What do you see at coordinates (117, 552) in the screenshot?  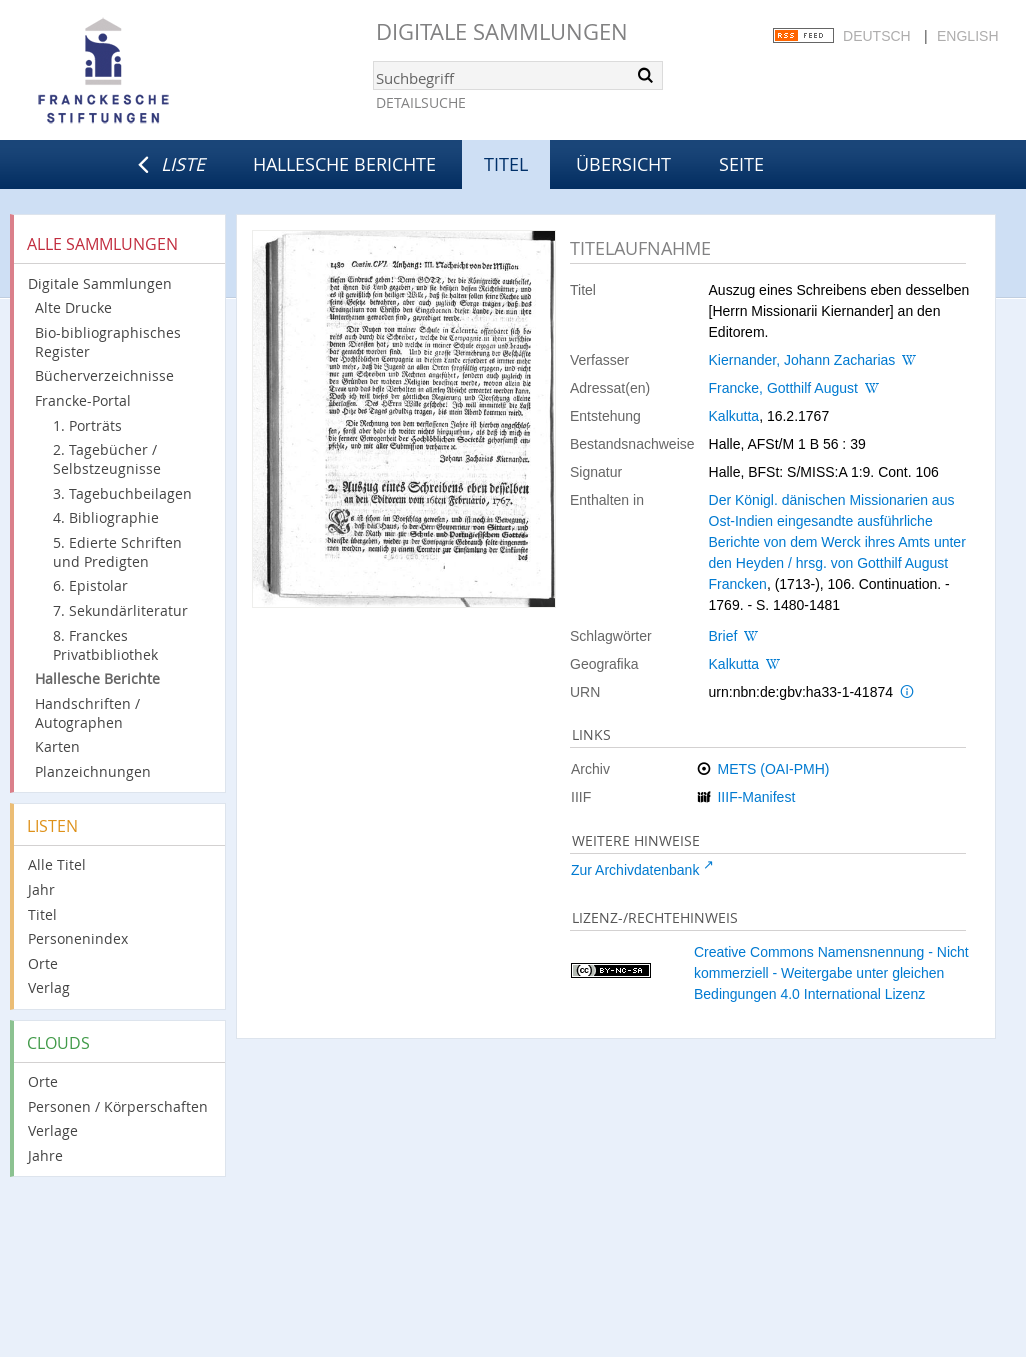 I see `5. Edierte Schriften und Predigten` at bounding box center [117, 552].